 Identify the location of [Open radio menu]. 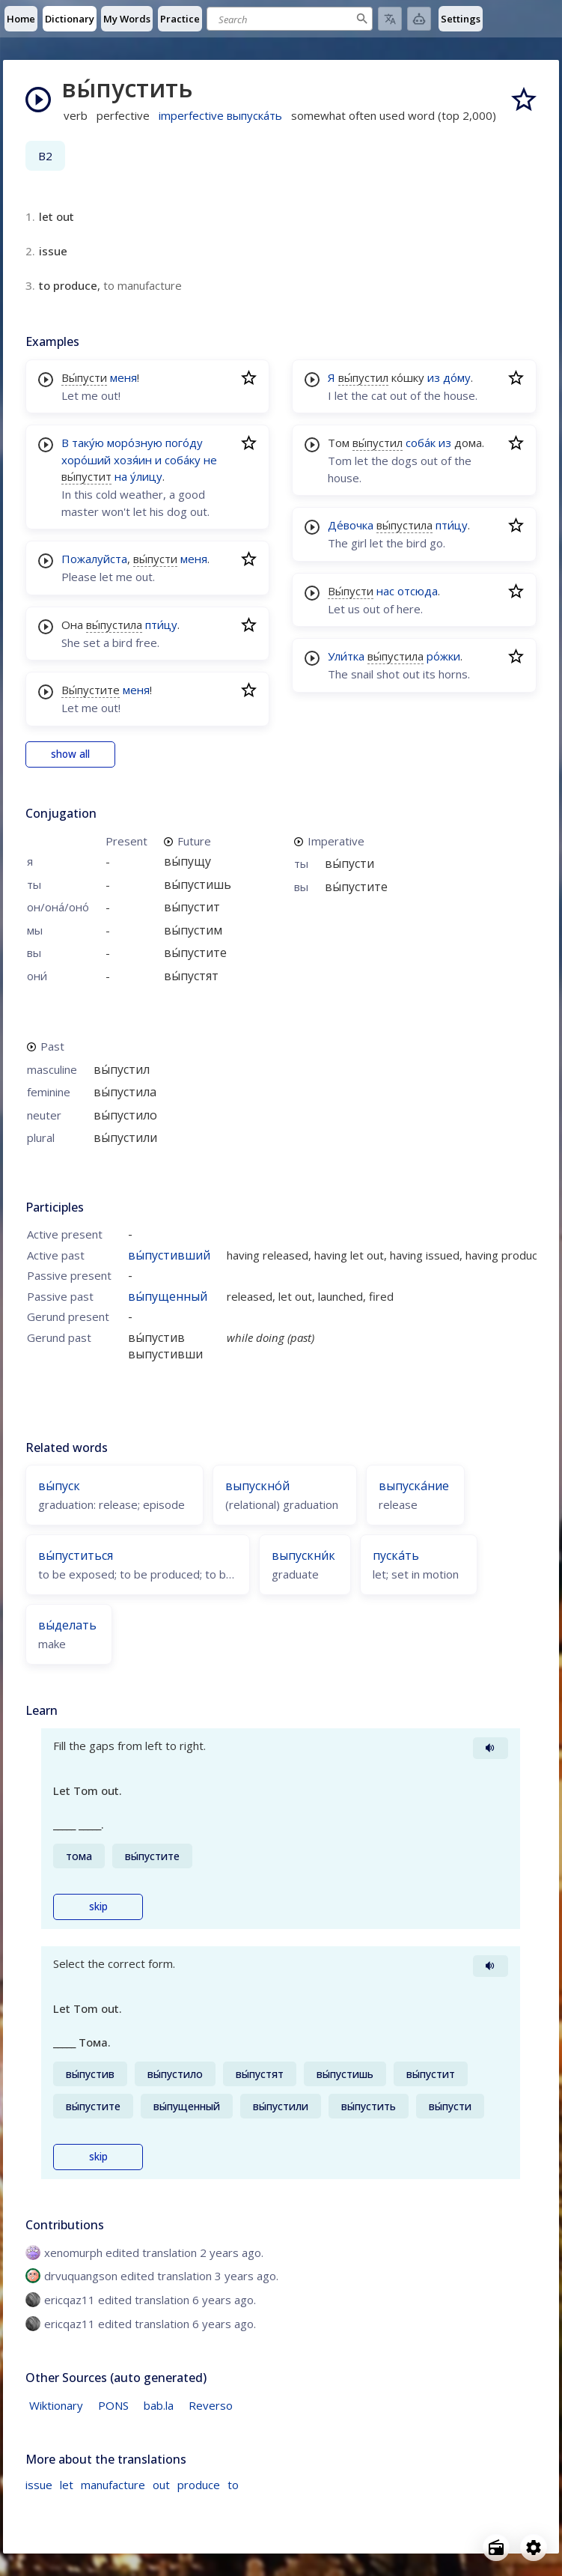
(496, 2547).